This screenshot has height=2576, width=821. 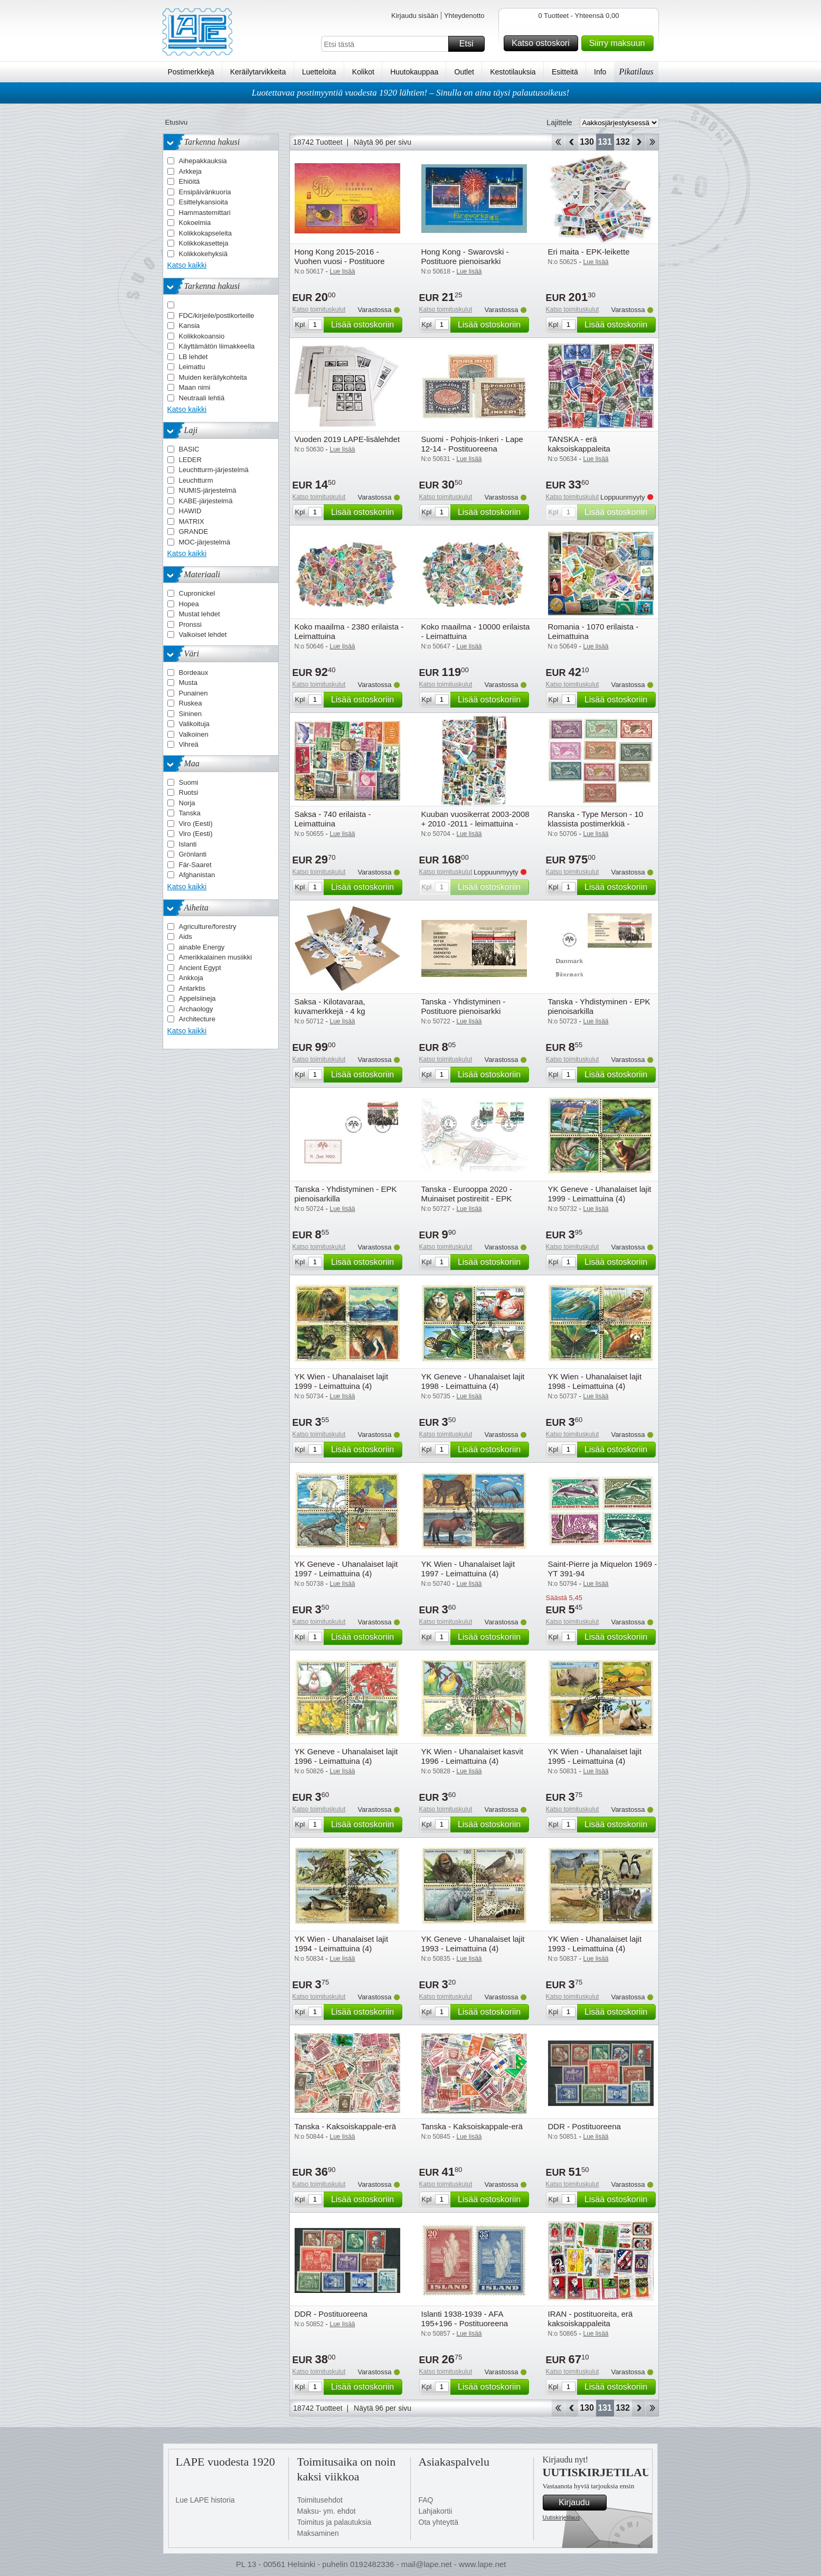 I want to click on Punainen, so click(x=193, y=693).